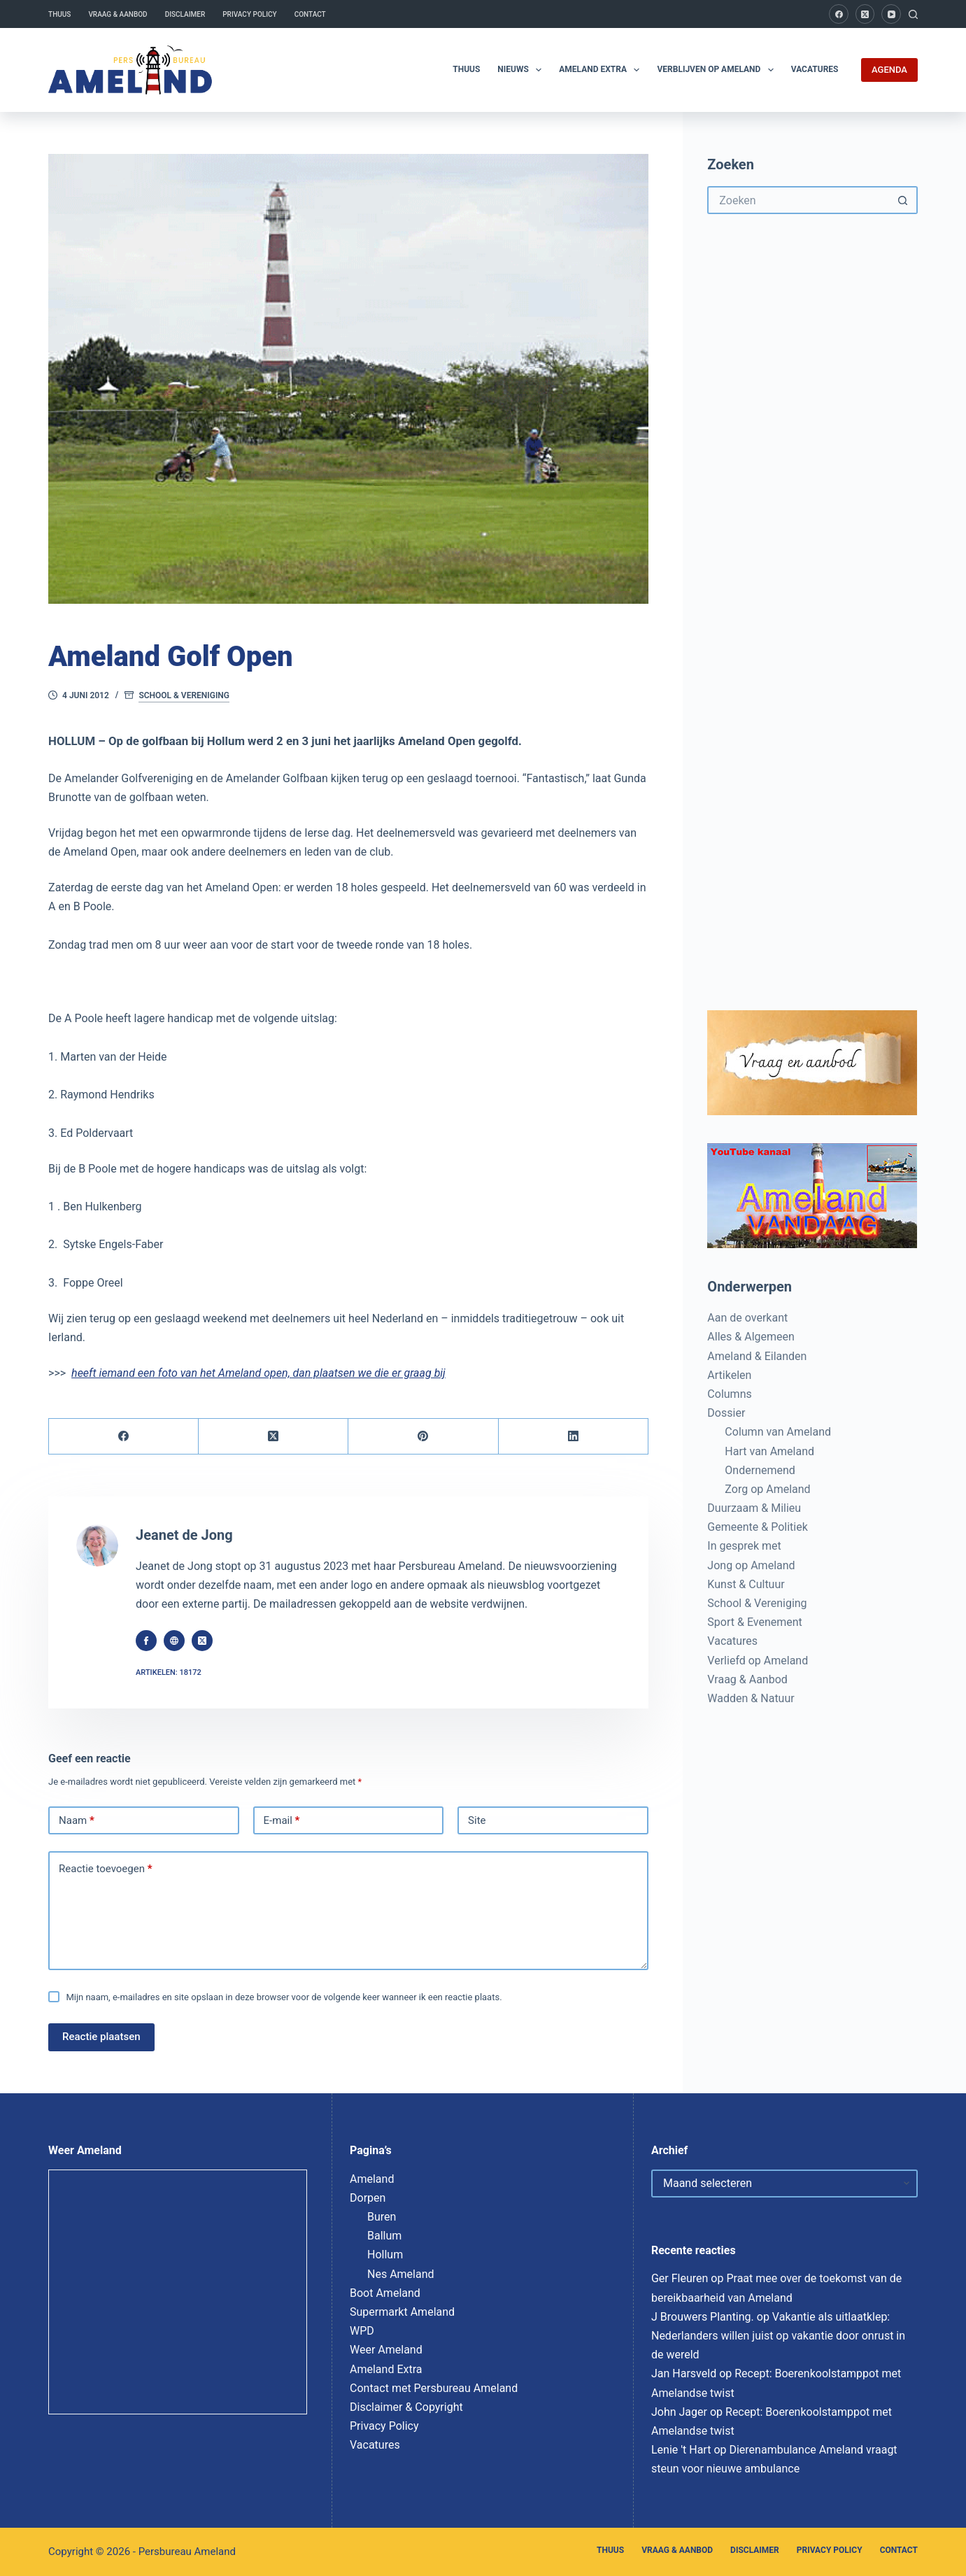 This screenshot has height=2576, width=966. What do you see at coordinates (400, 2274) in the screenshot?
I see `Nes Ameland` at bounding box center [400, 2274].